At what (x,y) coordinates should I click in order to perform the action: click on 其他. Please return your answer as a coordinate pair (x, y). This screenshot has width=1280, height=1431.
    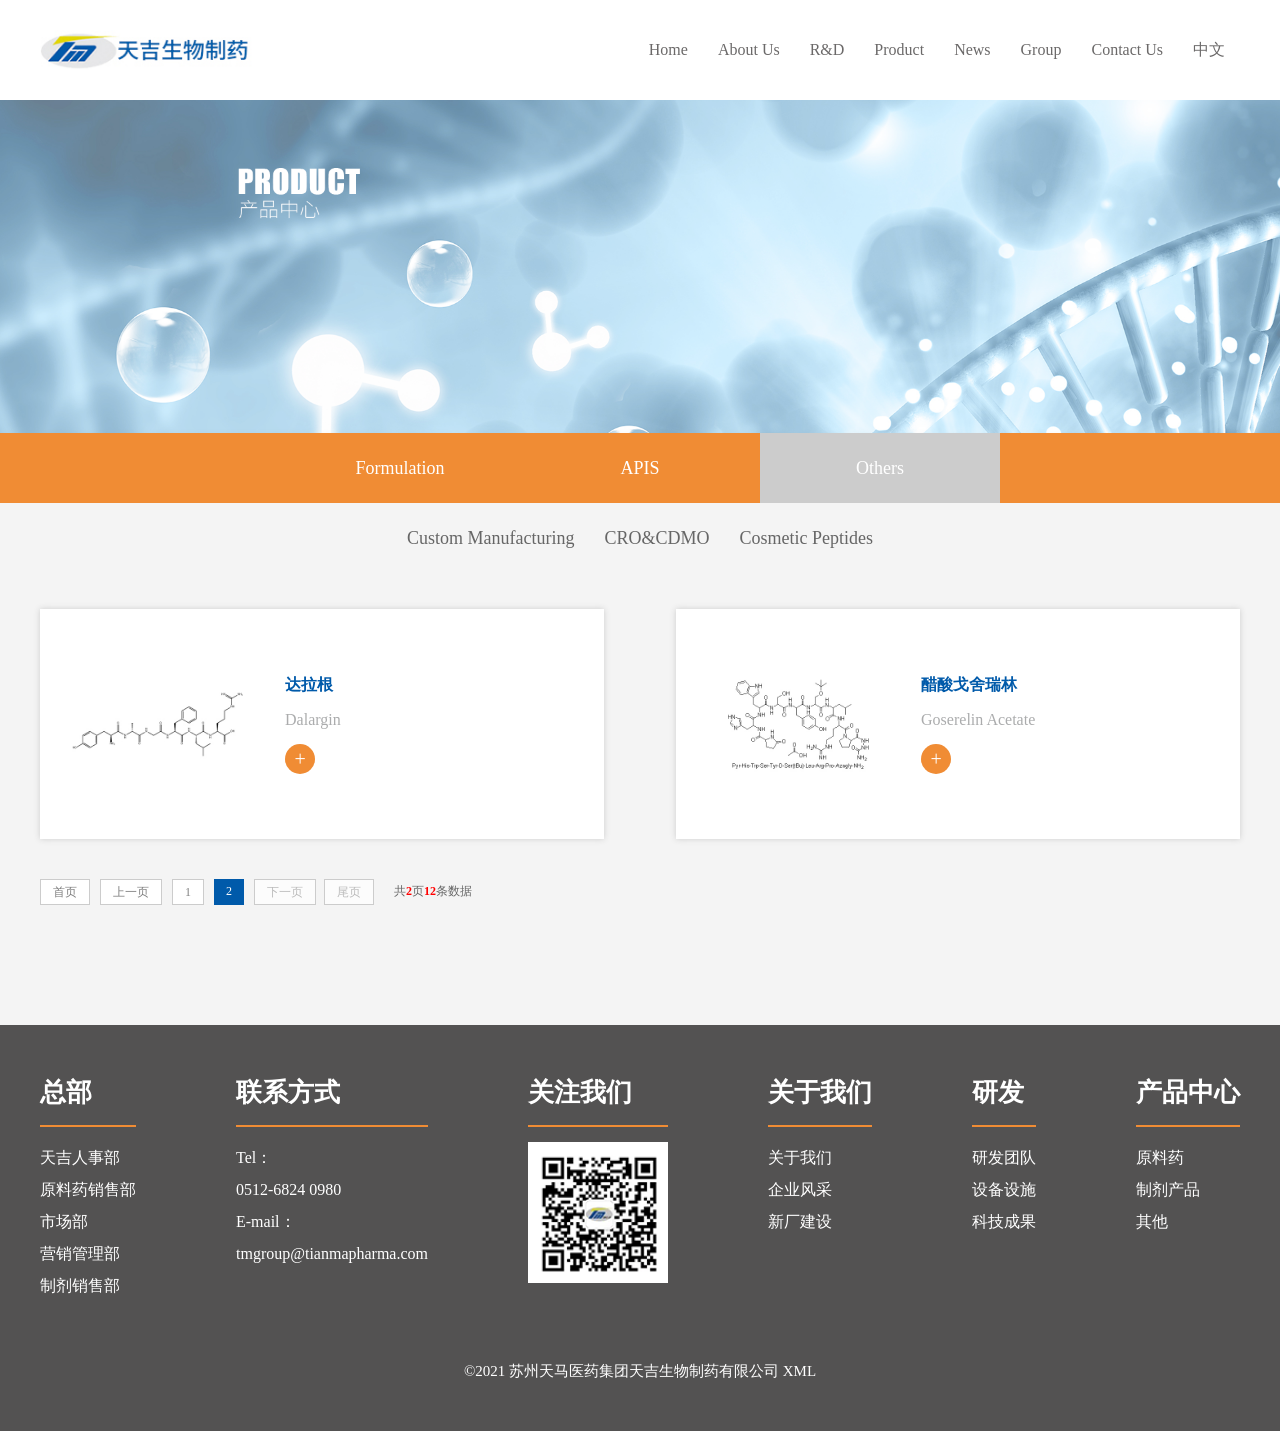
    Looking at the image, I should click on (1152, 1221).